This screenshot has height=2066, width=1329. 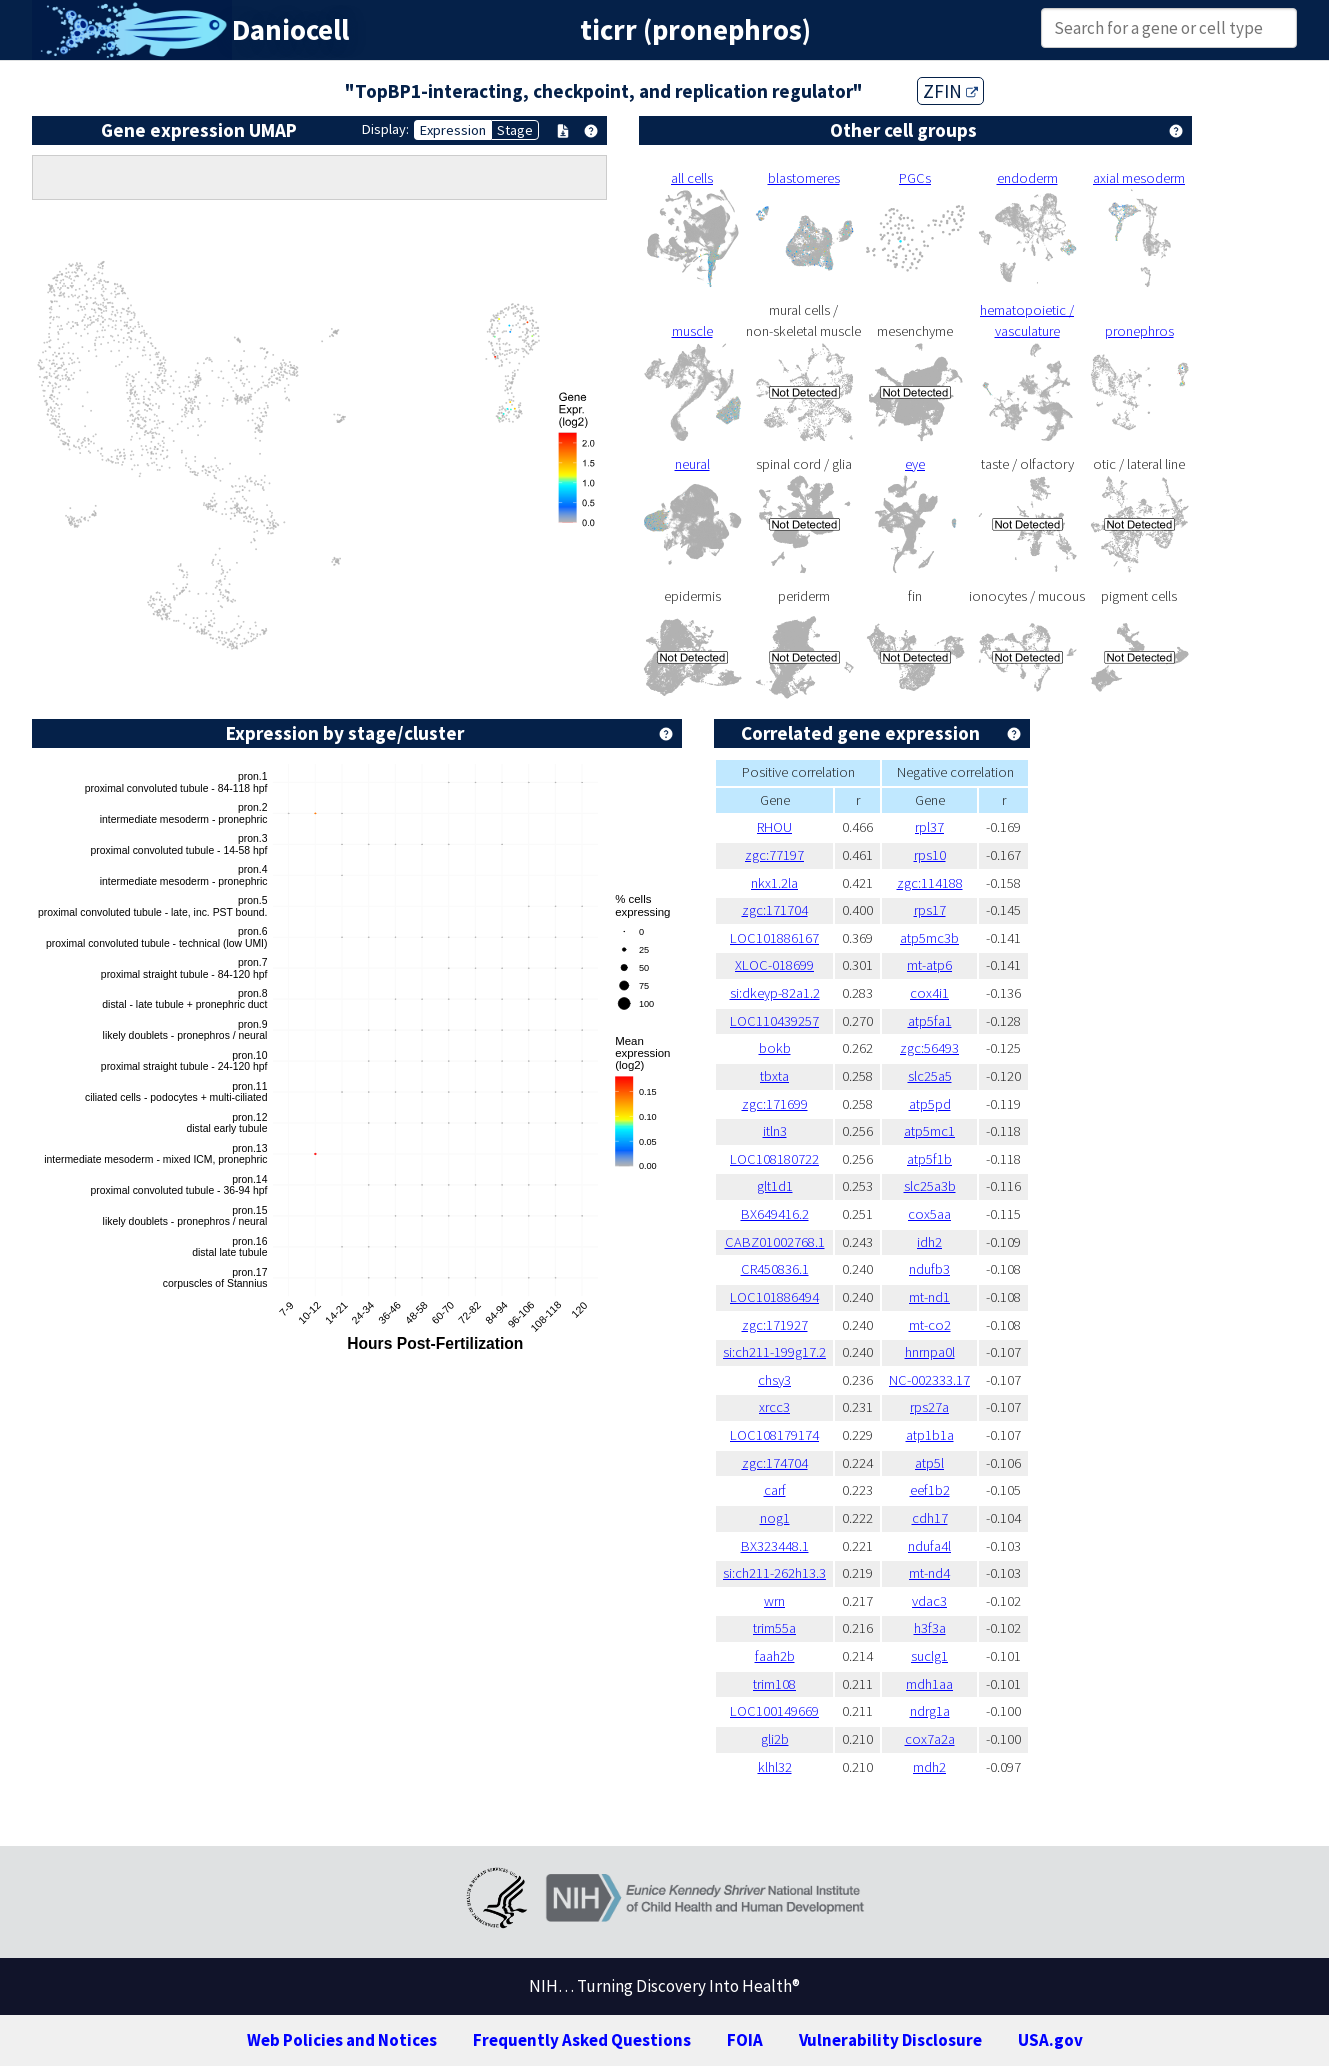 I want to click on mt-atp6, so click(x=929, y=965).